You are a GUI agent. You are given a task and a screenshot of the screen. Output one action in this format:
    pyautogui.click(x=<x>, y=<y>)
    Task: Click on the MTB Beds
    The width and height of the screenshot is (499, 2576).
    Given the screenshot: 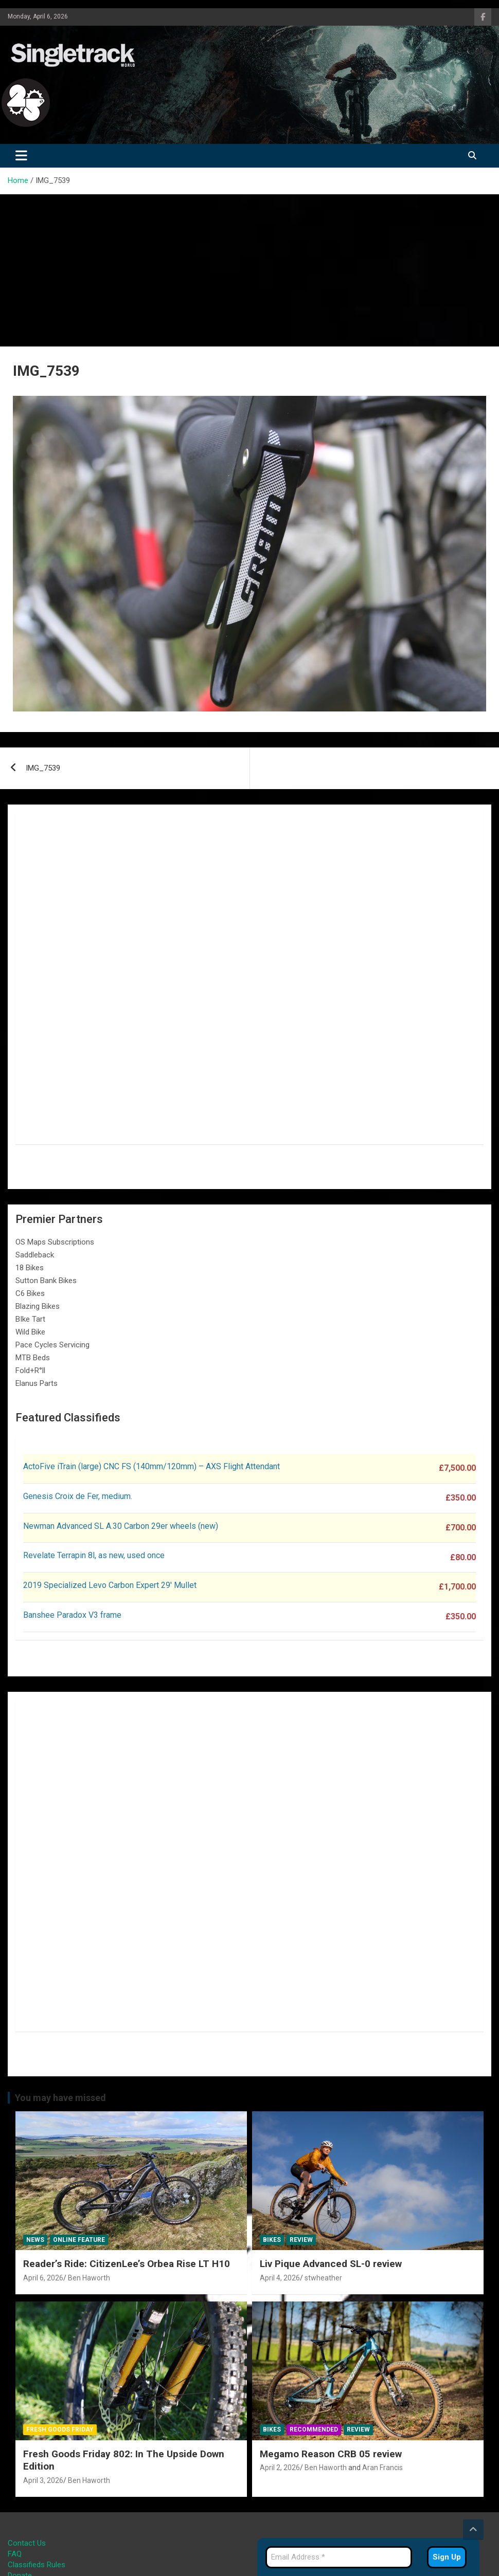 What is the action you would take?
    pyautogui.click(x=32, y=1357)
    